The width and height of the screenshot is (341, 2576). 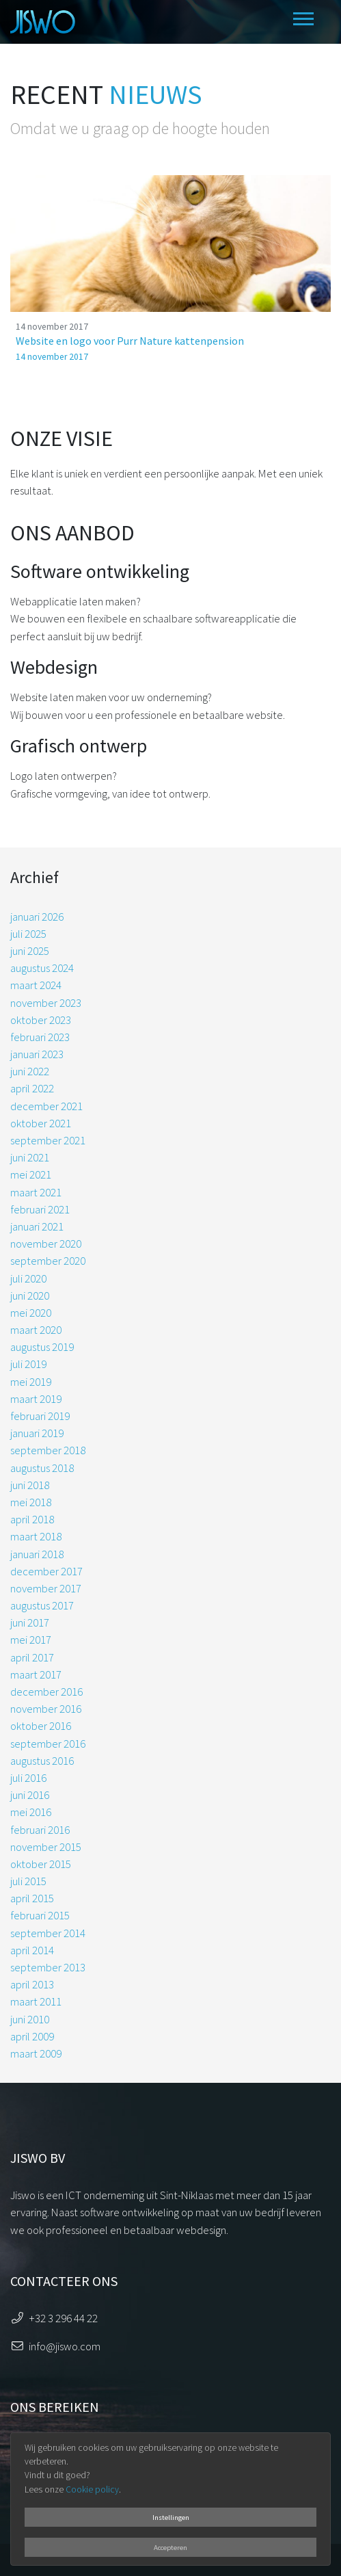 I want to click on december 2017, so click(x=46, y=1571).